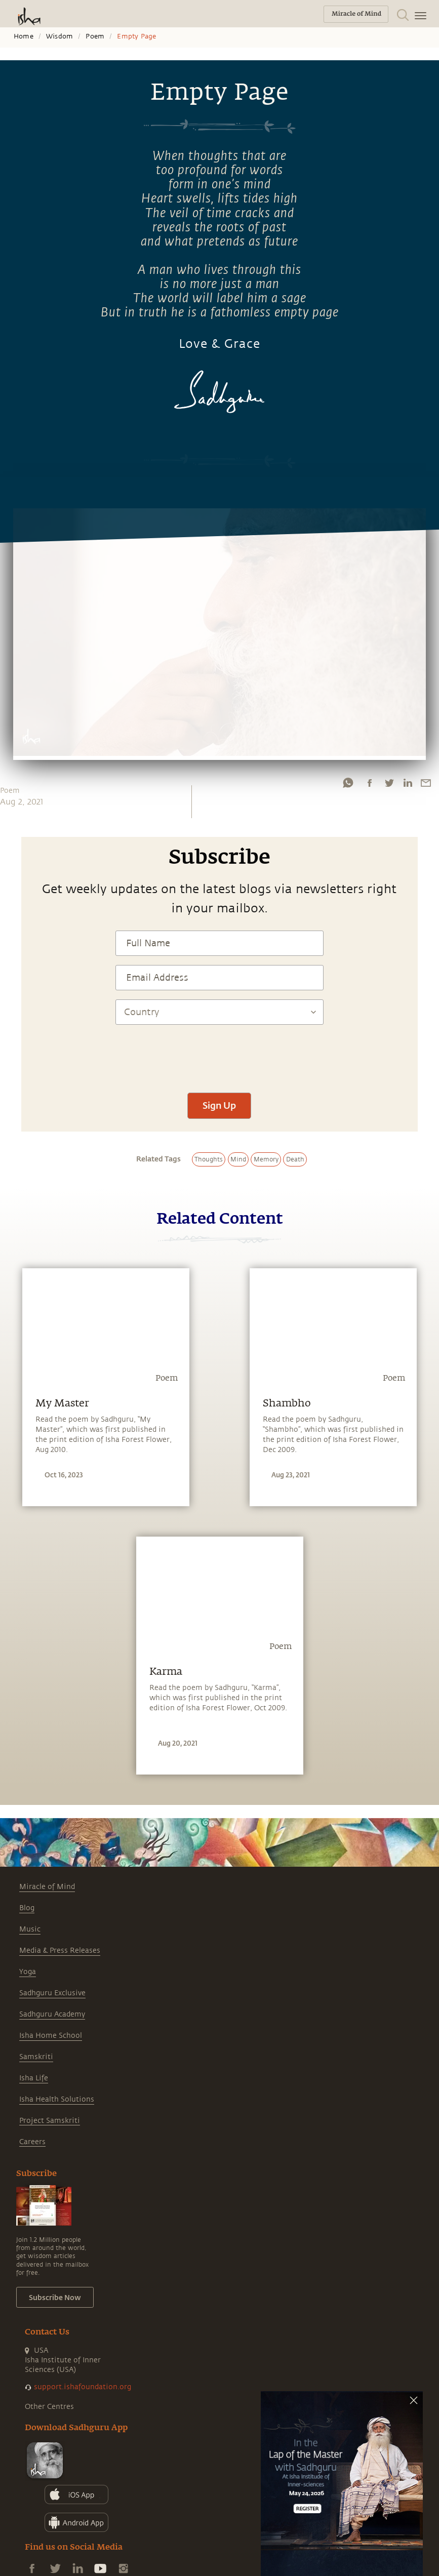 The width and height of the screenshot is (439, 2576). What do you see at coordinates (426, 783) in the screenshot?
I see `[email]` at bounding box center [426, 783].